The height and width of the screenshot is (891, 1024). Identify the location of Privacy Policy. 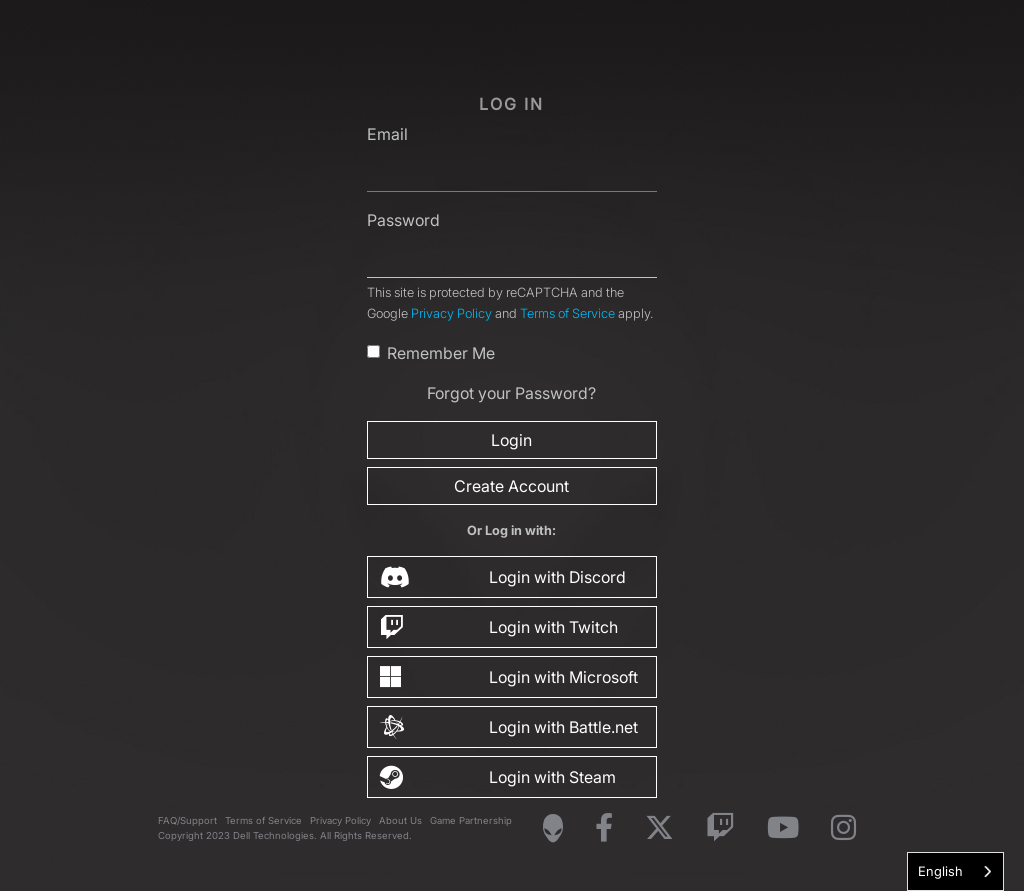
(451, 313).